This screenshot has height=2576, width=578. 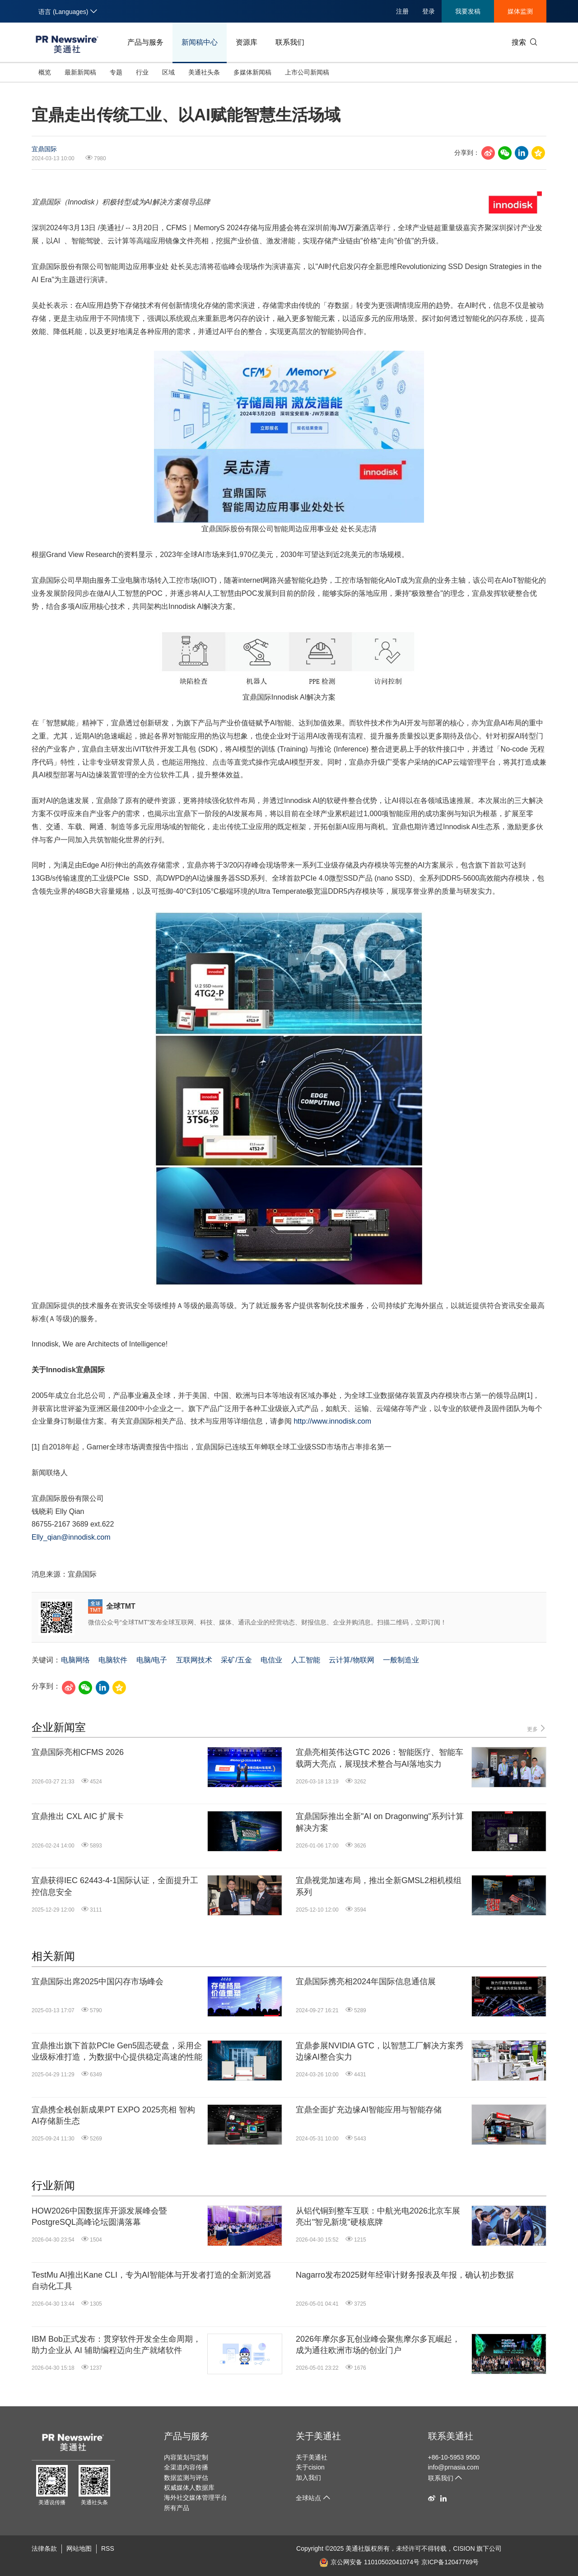 I want to click on 电脑/电子, so click(x=151, y=1660).